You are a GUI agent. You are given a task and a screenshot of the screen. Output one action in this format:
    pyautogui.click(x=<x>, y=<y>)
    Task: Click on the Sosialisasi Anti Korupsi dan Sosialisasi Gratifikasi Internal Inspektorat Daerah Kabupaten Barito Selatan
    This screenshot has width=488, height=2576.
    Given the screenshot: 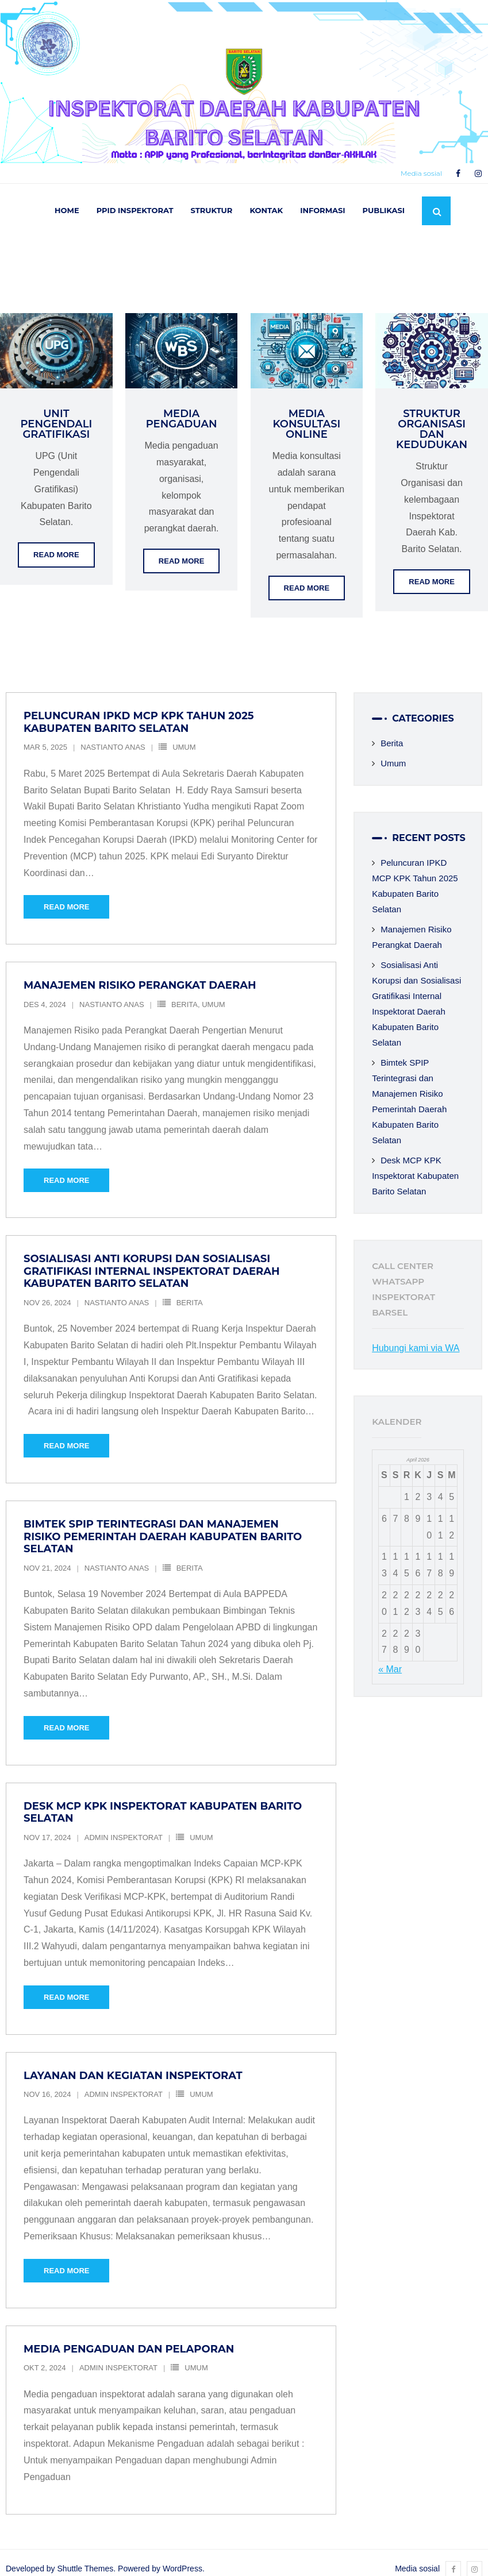 What is the action you would take?
    pyautogui.click(x=152, y=1259)
    